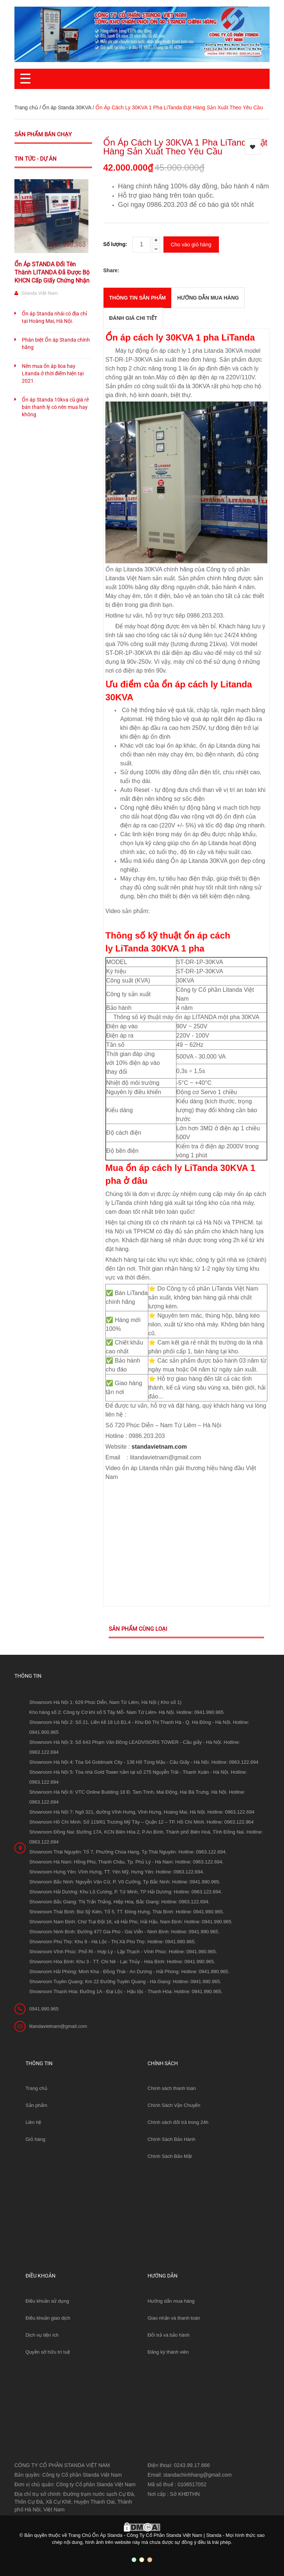  Describe the element at coordinates (191, 242) in the screenshot. I see `Cho vào giỏ hàng` at that location.